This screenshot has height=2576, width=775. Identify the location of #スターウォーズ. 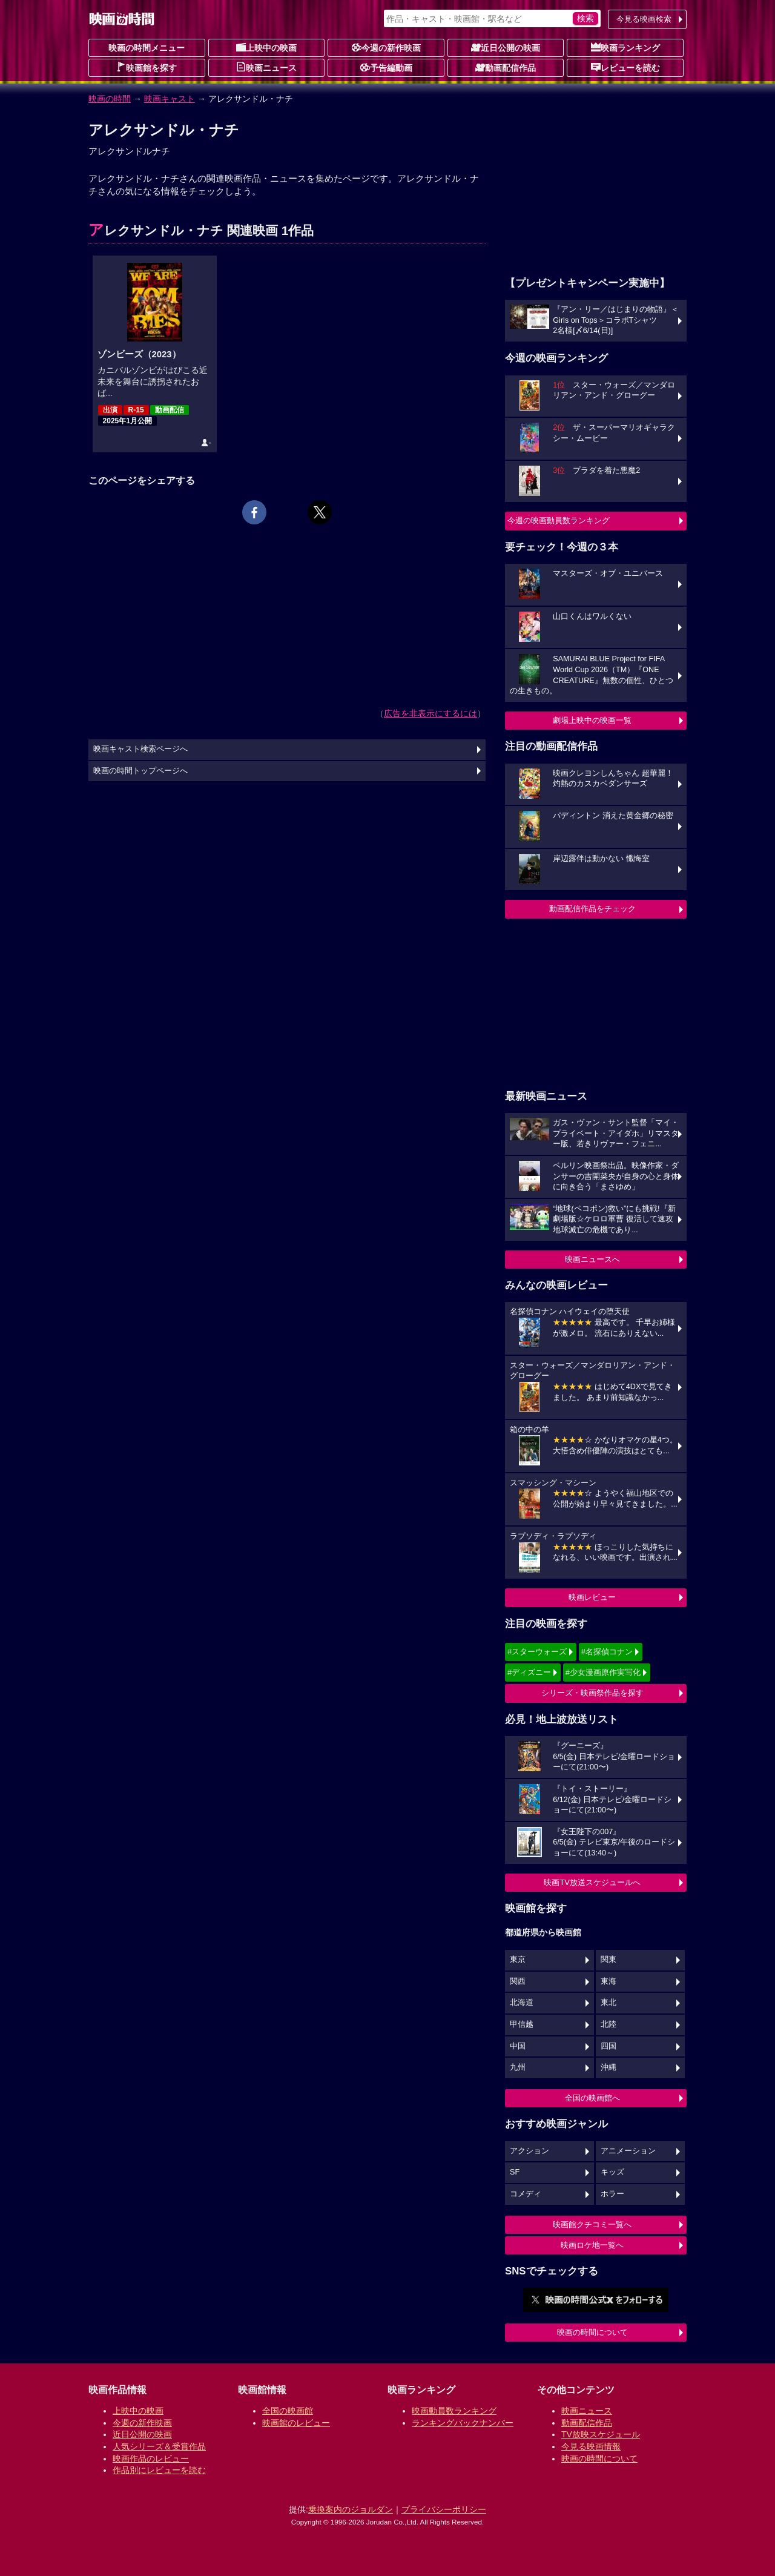
(537, 1651).